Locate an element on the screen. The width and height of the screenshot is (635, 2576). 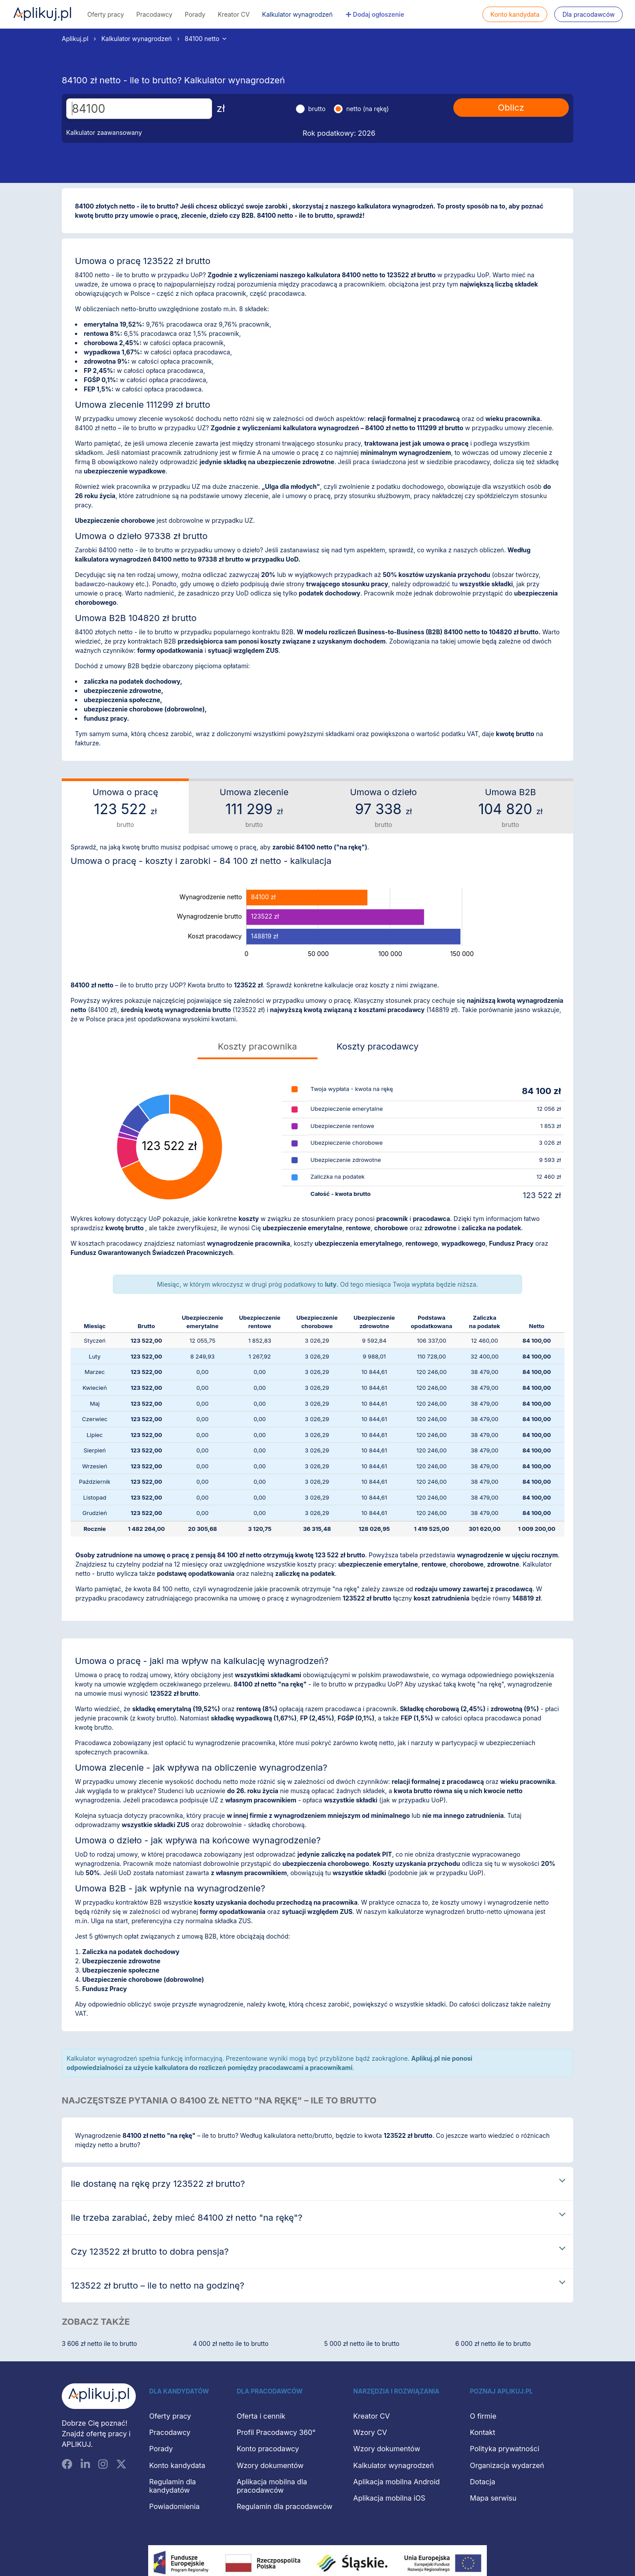
Wzory CV is located at coordinates (370, 2432).